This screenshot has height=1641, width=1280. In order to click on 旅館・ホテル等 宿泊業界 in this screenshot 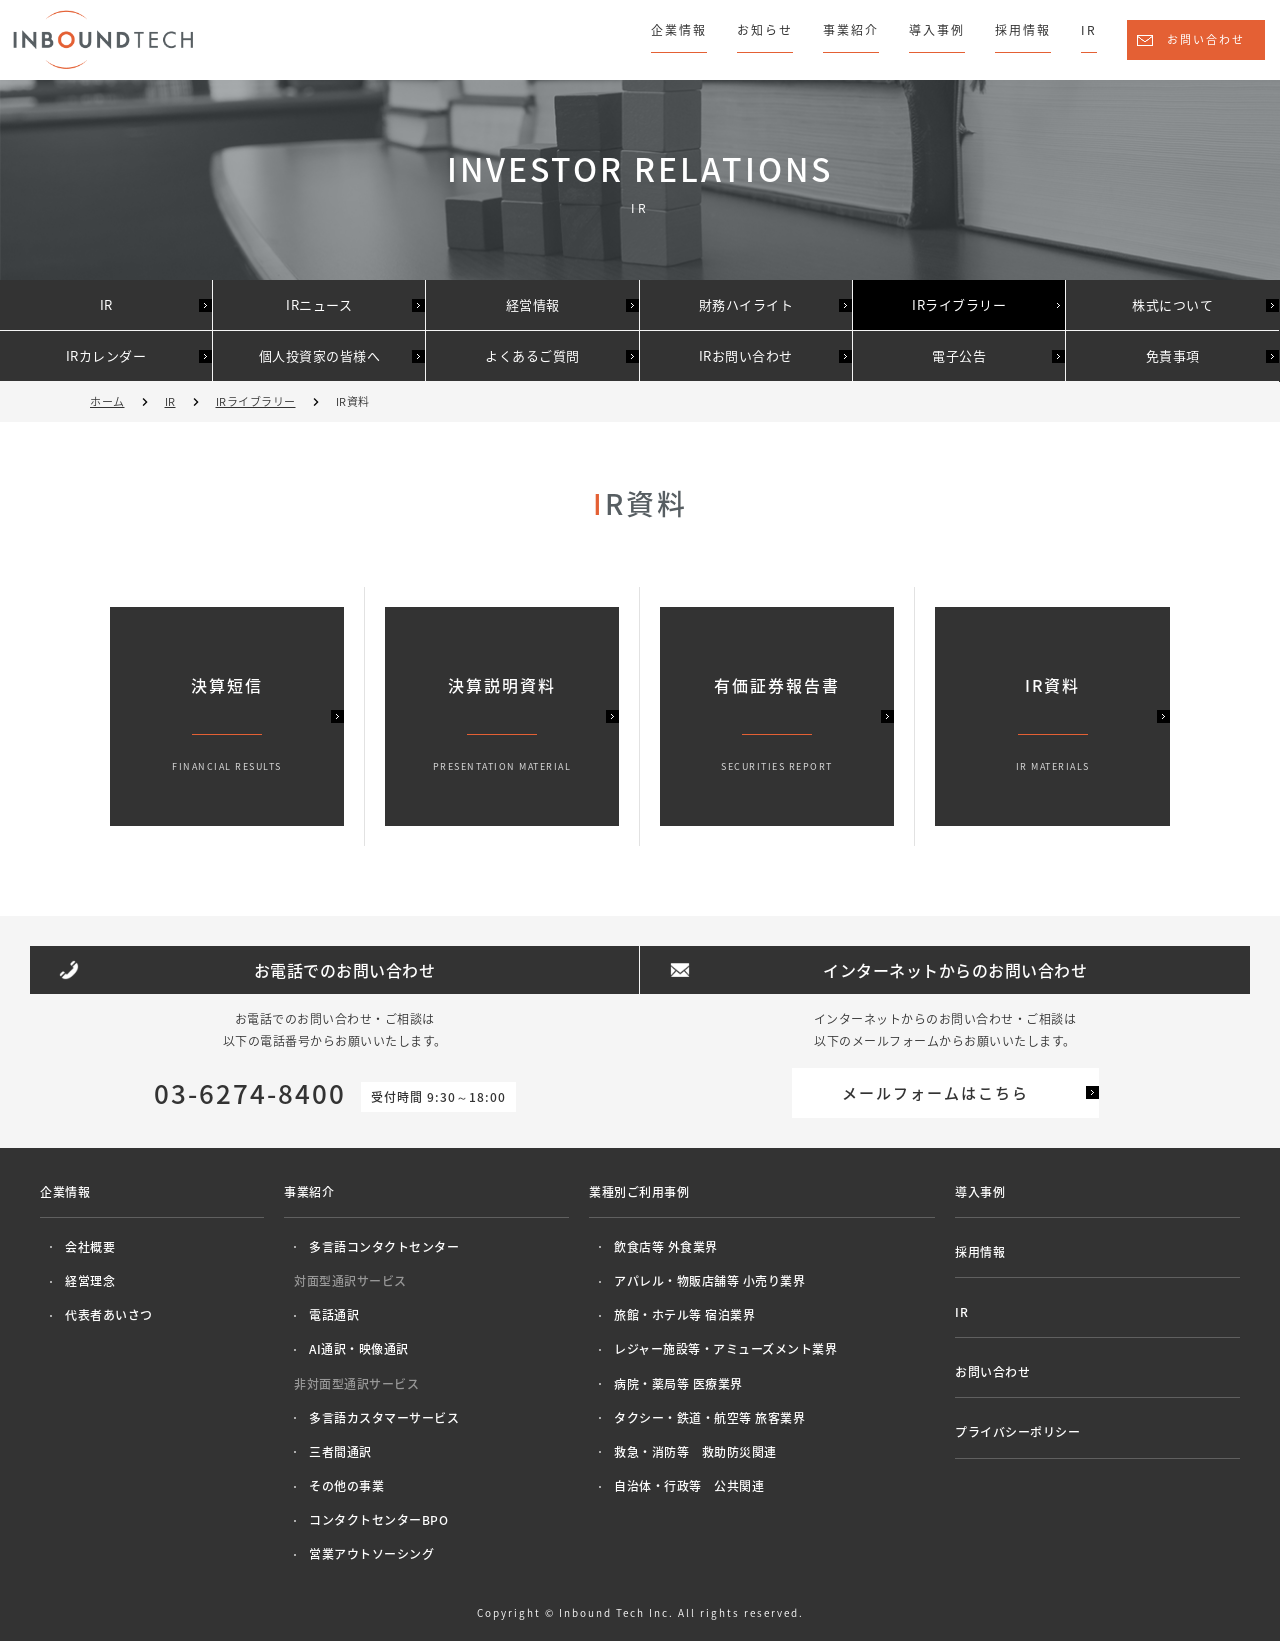, I will do `click(684, 1315)`.